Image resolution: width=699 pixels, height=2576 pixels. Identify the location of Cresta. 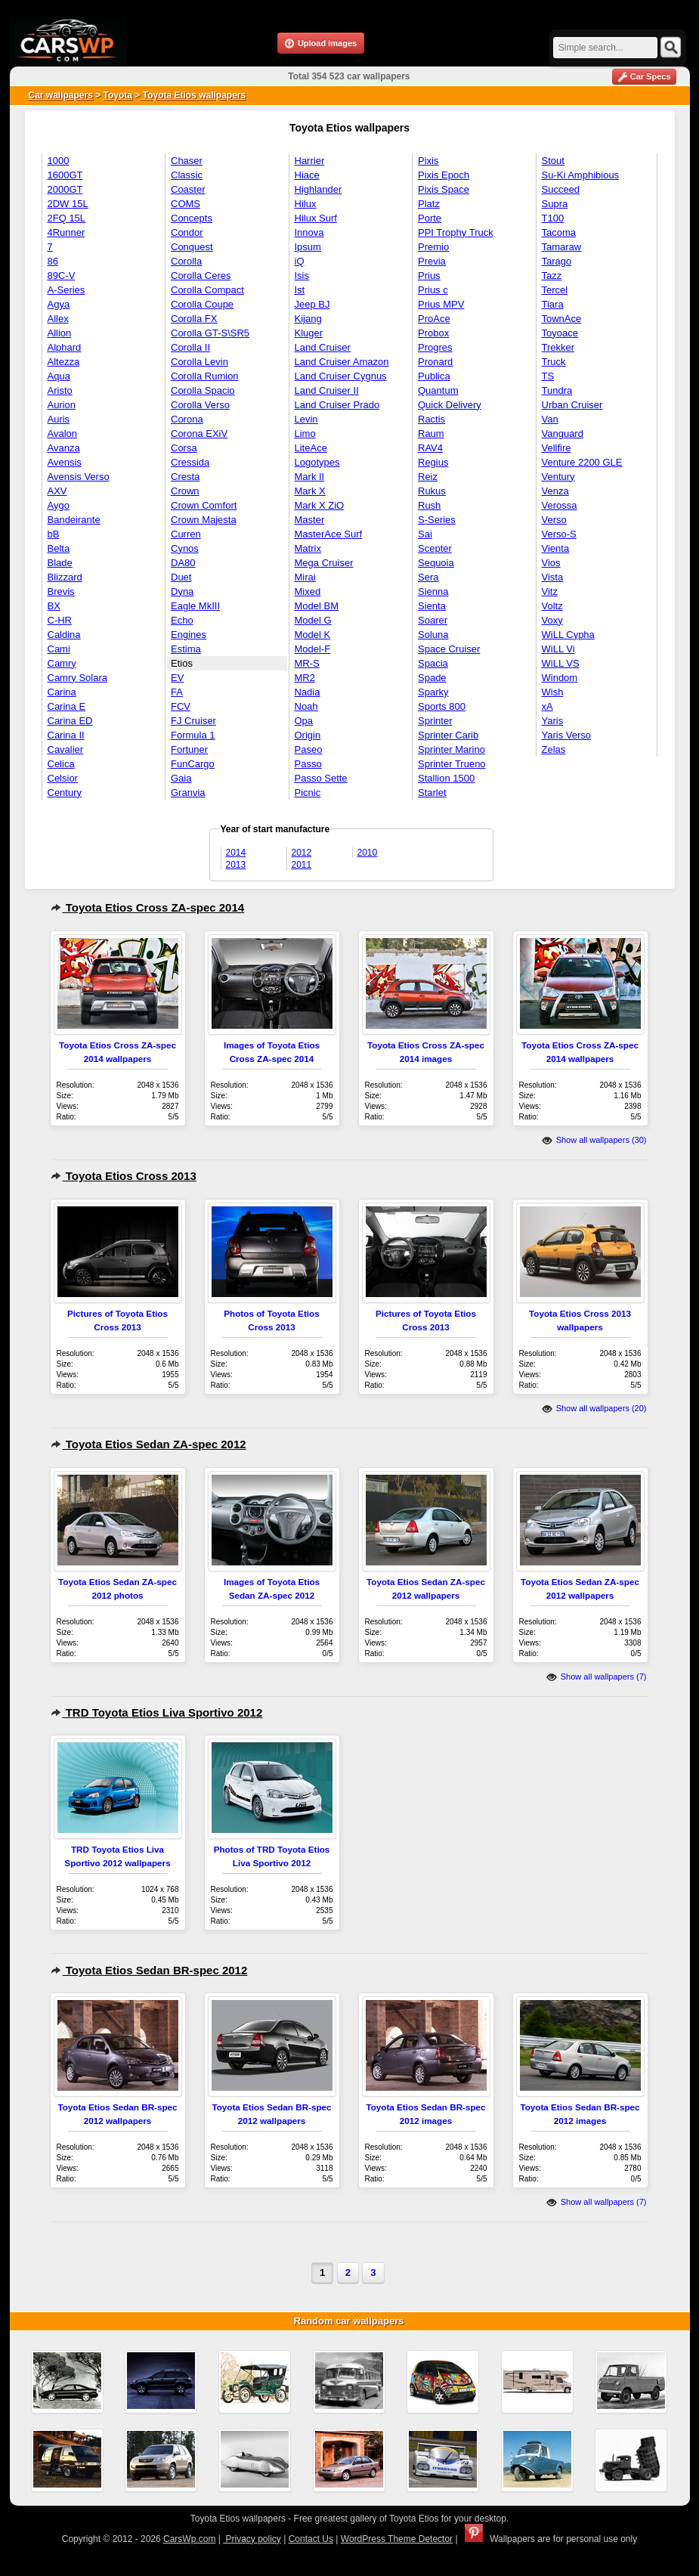
(185, 476).